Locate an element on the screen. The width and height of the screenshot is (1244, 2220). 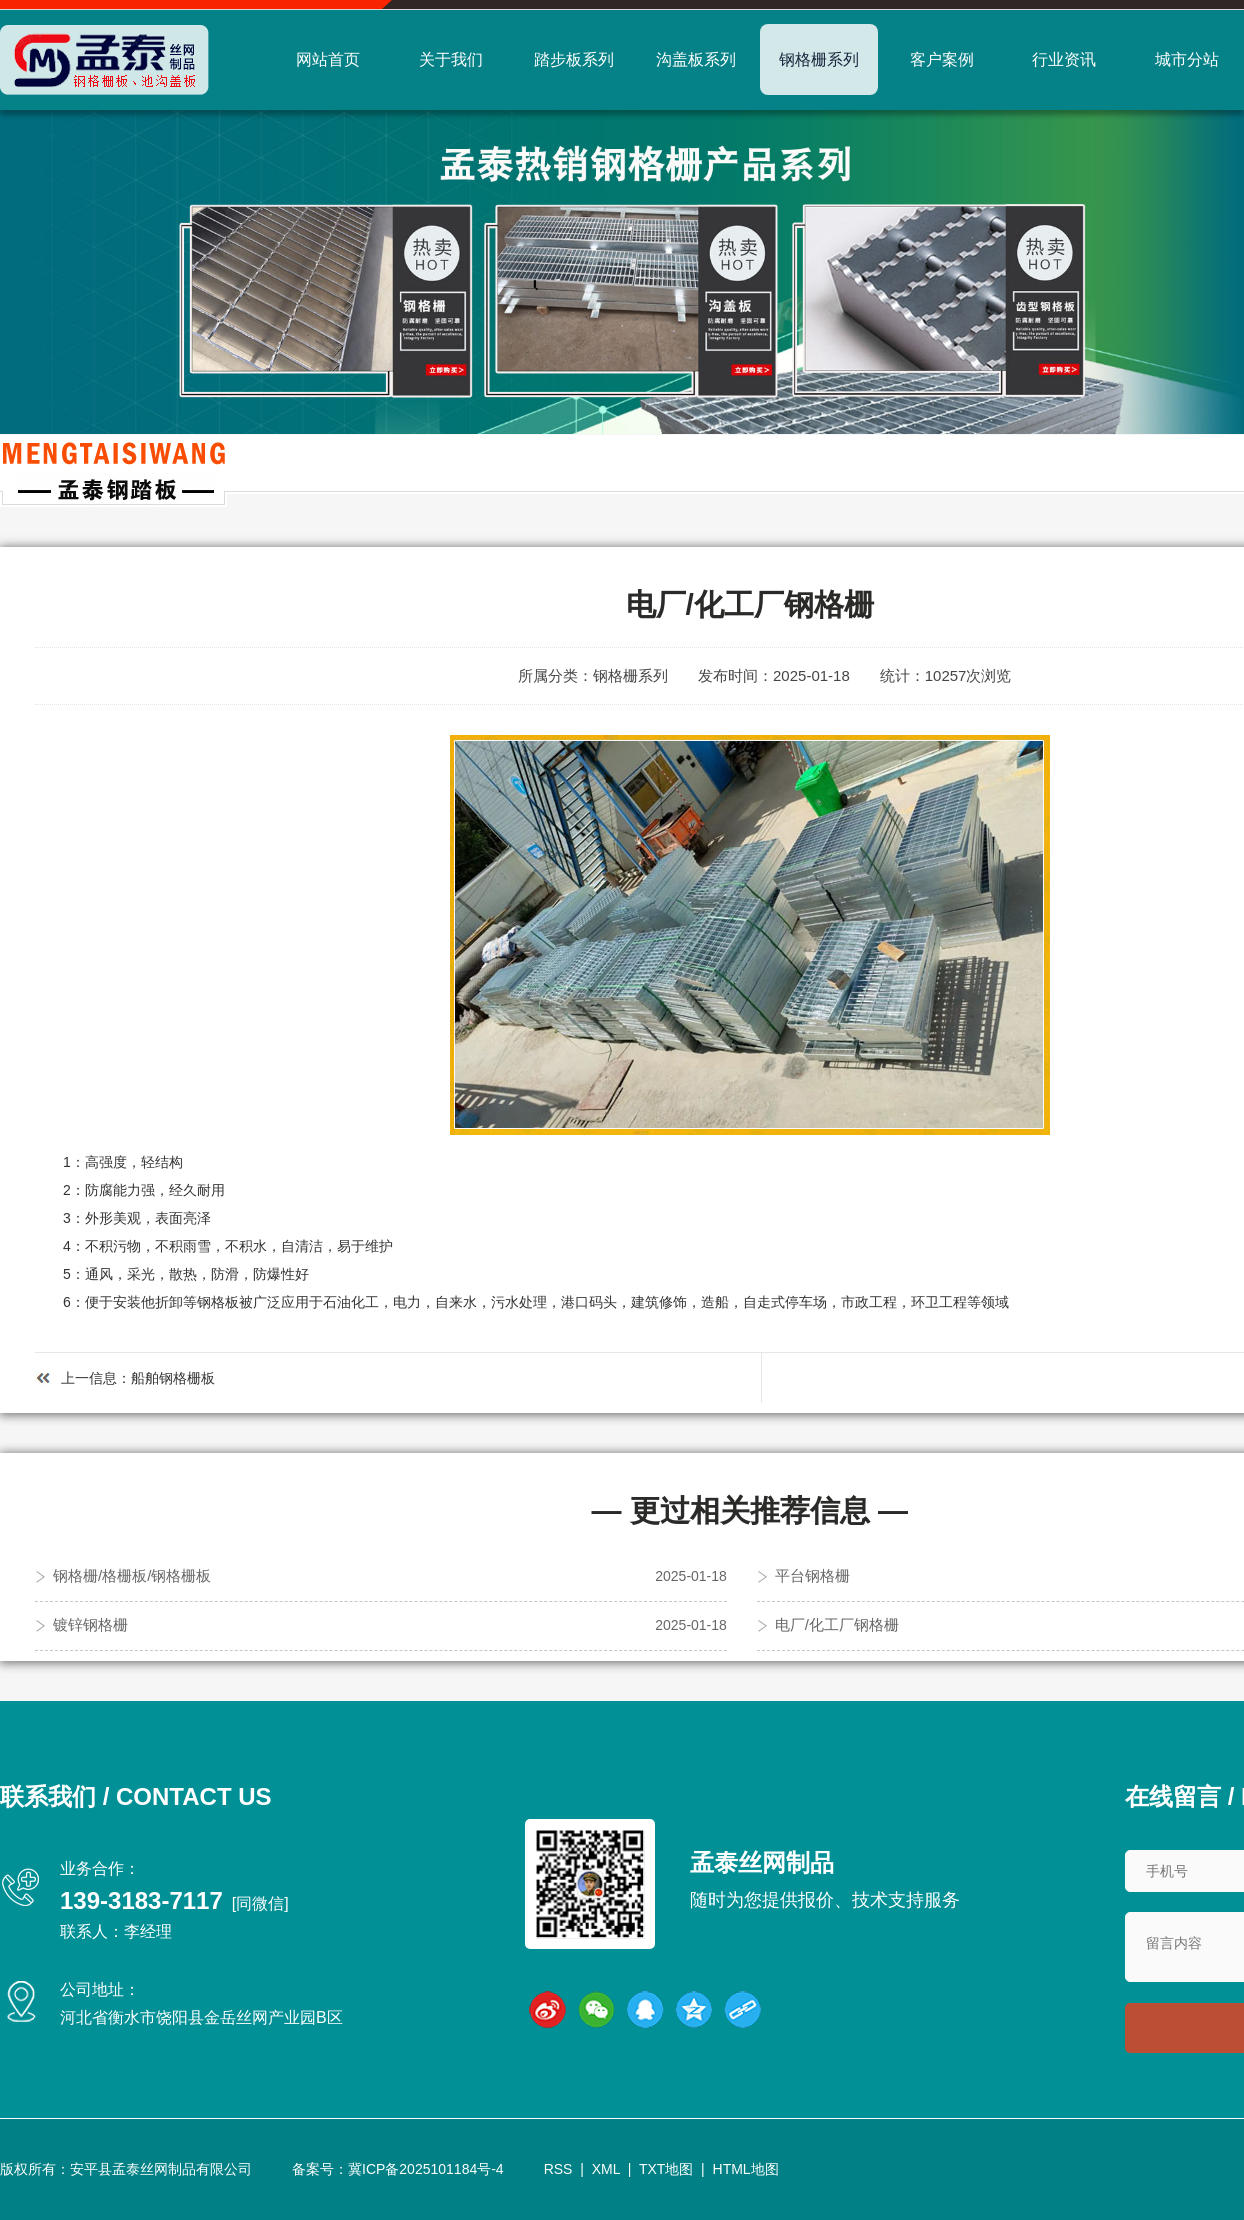
船舶钢格栅板 is located at coordinates (173, 1378).